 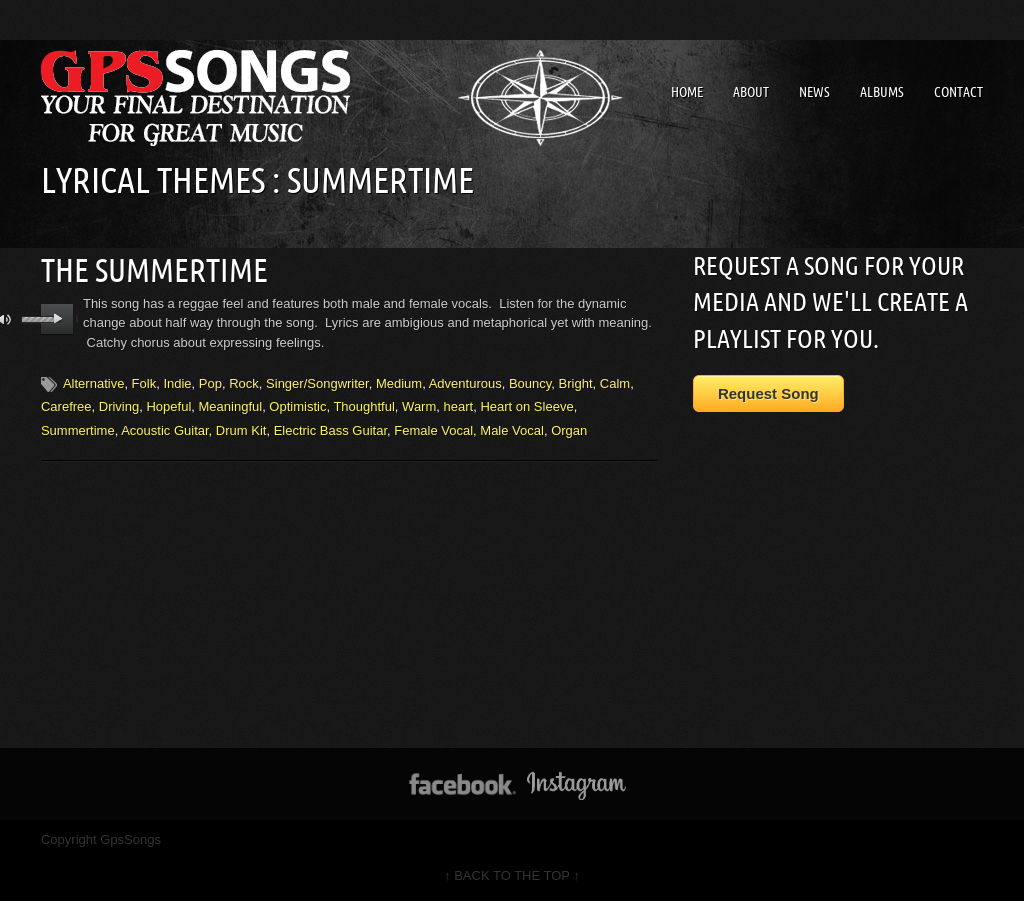 What do you see at coordinates (465, 383) in the screenshot?
I see `Adventurous` at bounding box center [465, 383].